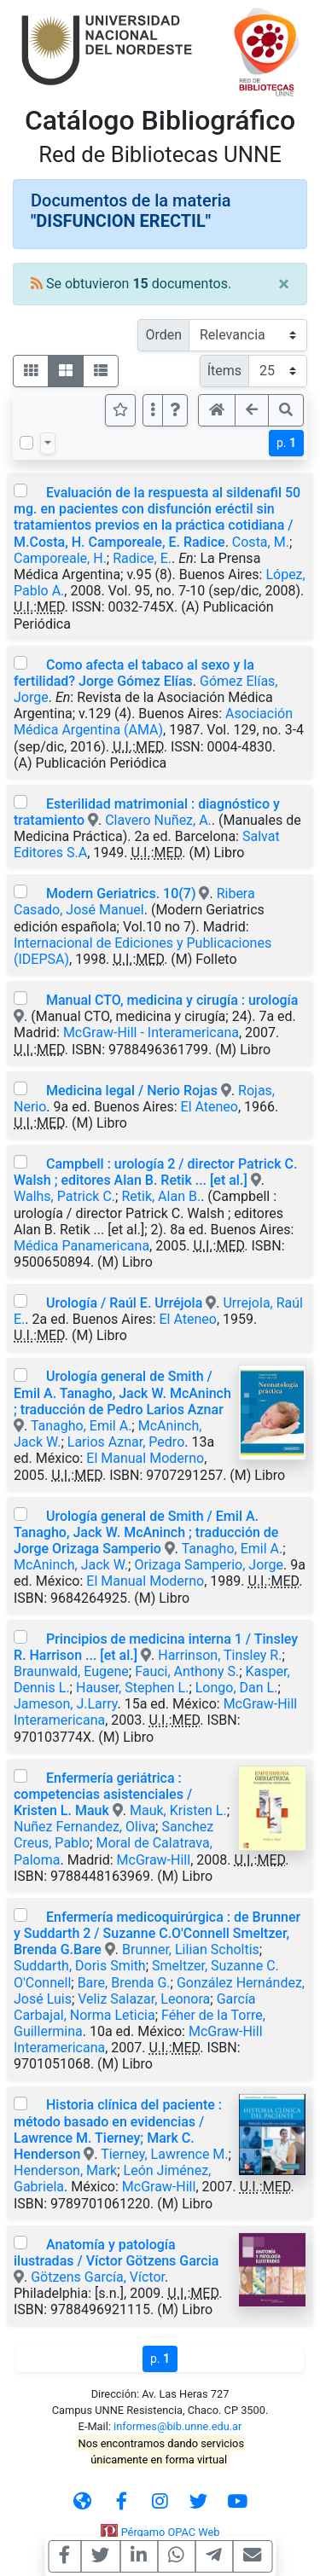 The width and height of the screenshot is (320, 2576). Describe the element at coordinates (103, 1794) in the screenshot. I see `Enfermería geriátrica : competencias asistenciales / Kristen L. Mauk` at that location.